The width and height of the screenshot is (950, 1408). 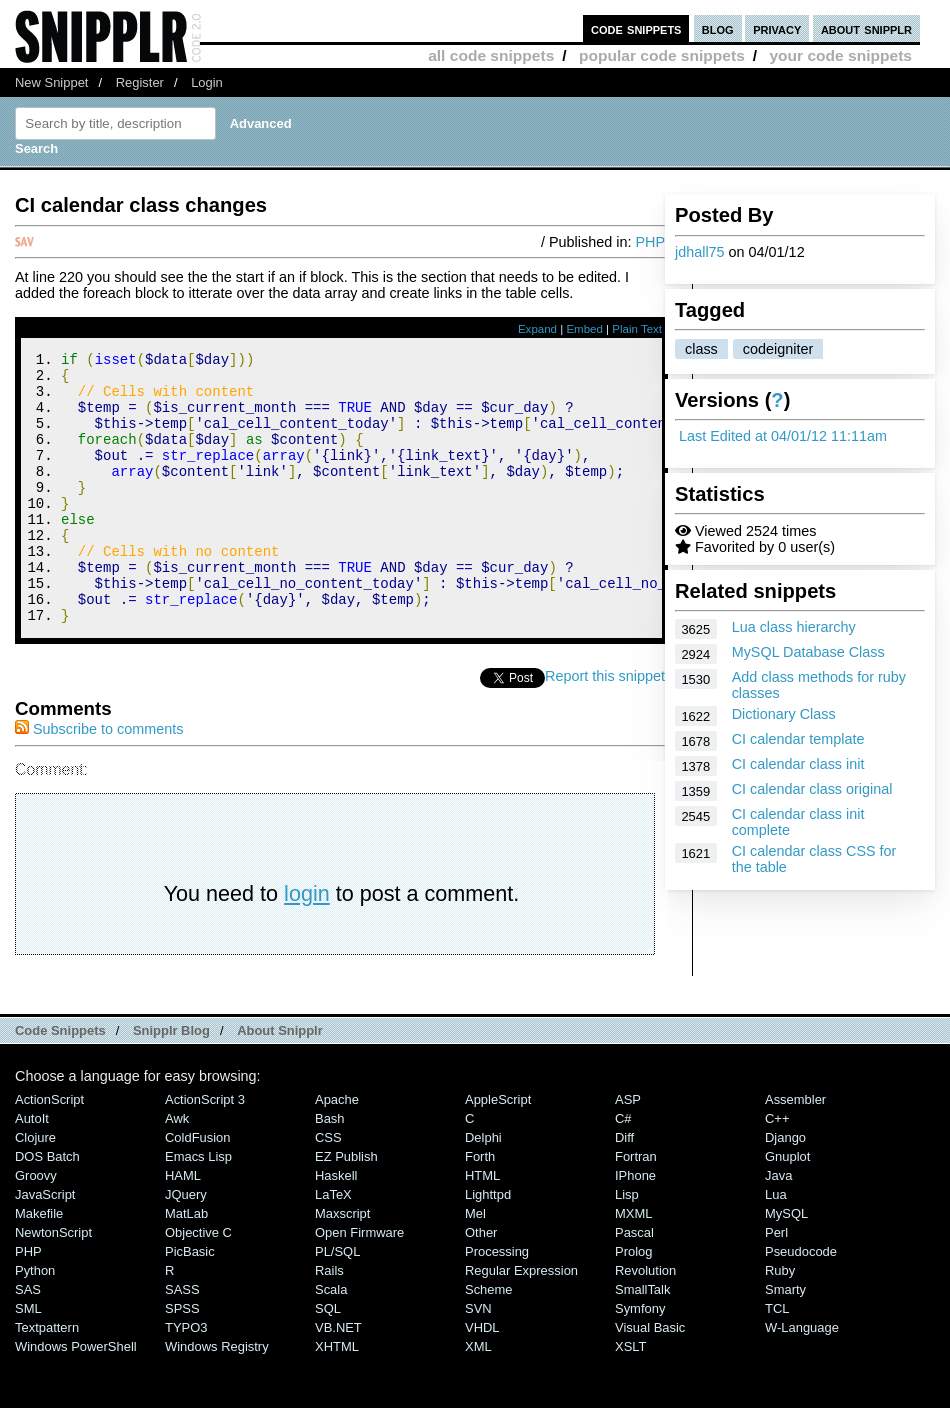 What do you see at coordinates (537, 329) in the screenshot?
I see `Expand` at bounding box center [537, 329].